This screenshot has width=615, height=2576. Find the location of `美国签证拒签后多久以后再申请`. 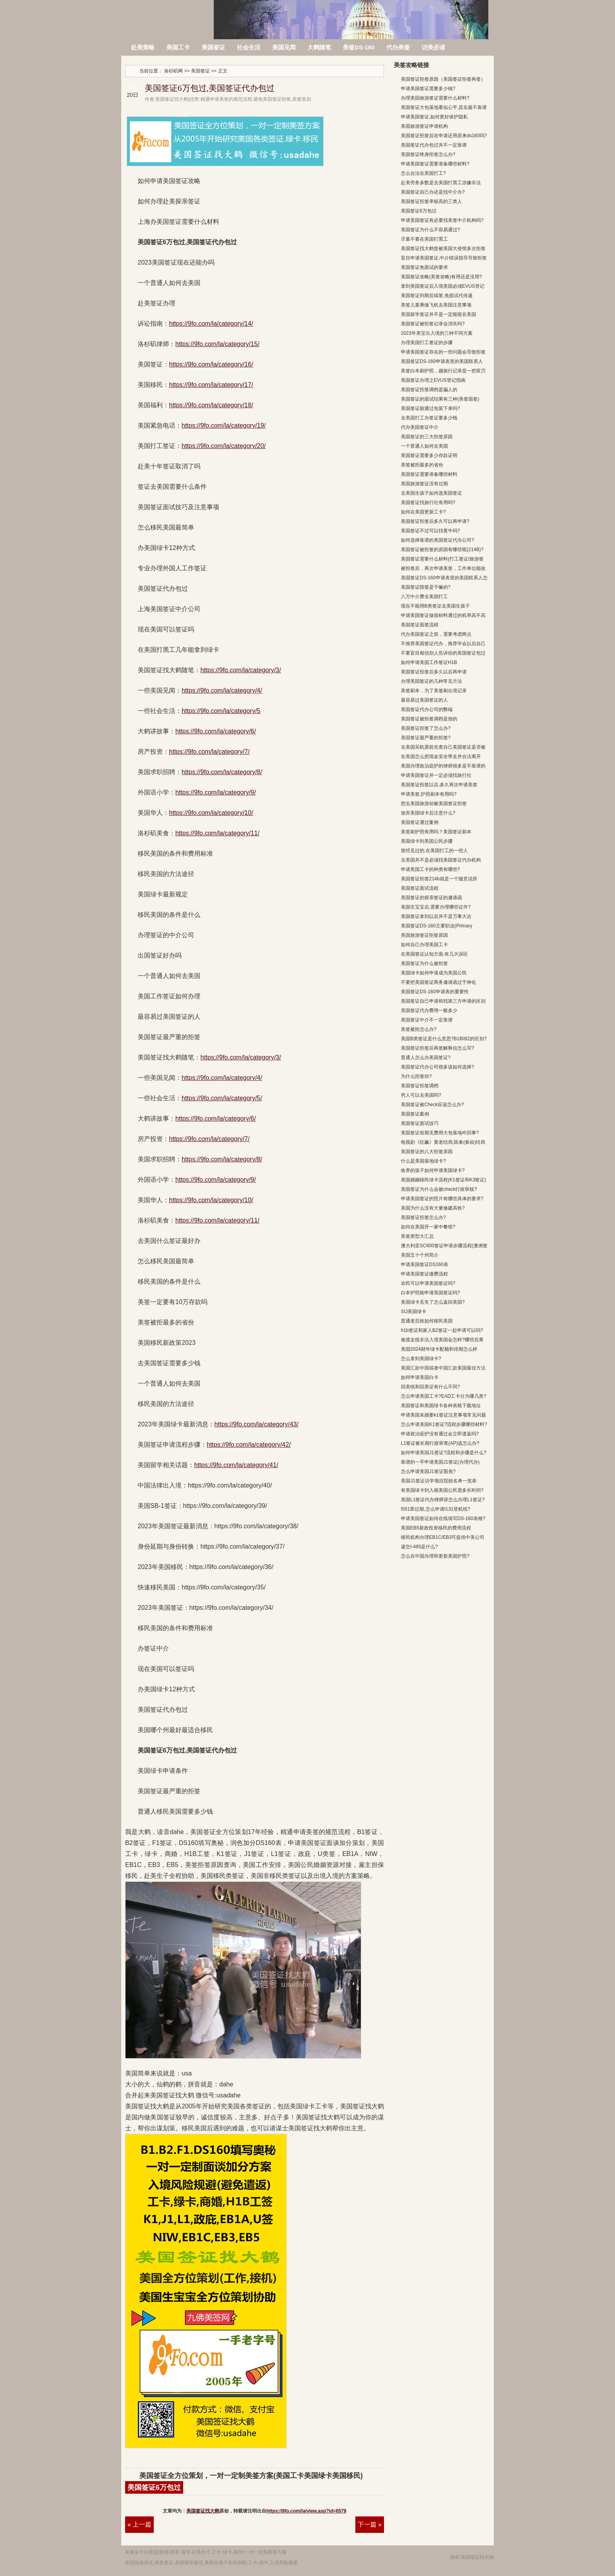

美国签证拒签后多久以后再申请 is located at coordinates (434, 672).